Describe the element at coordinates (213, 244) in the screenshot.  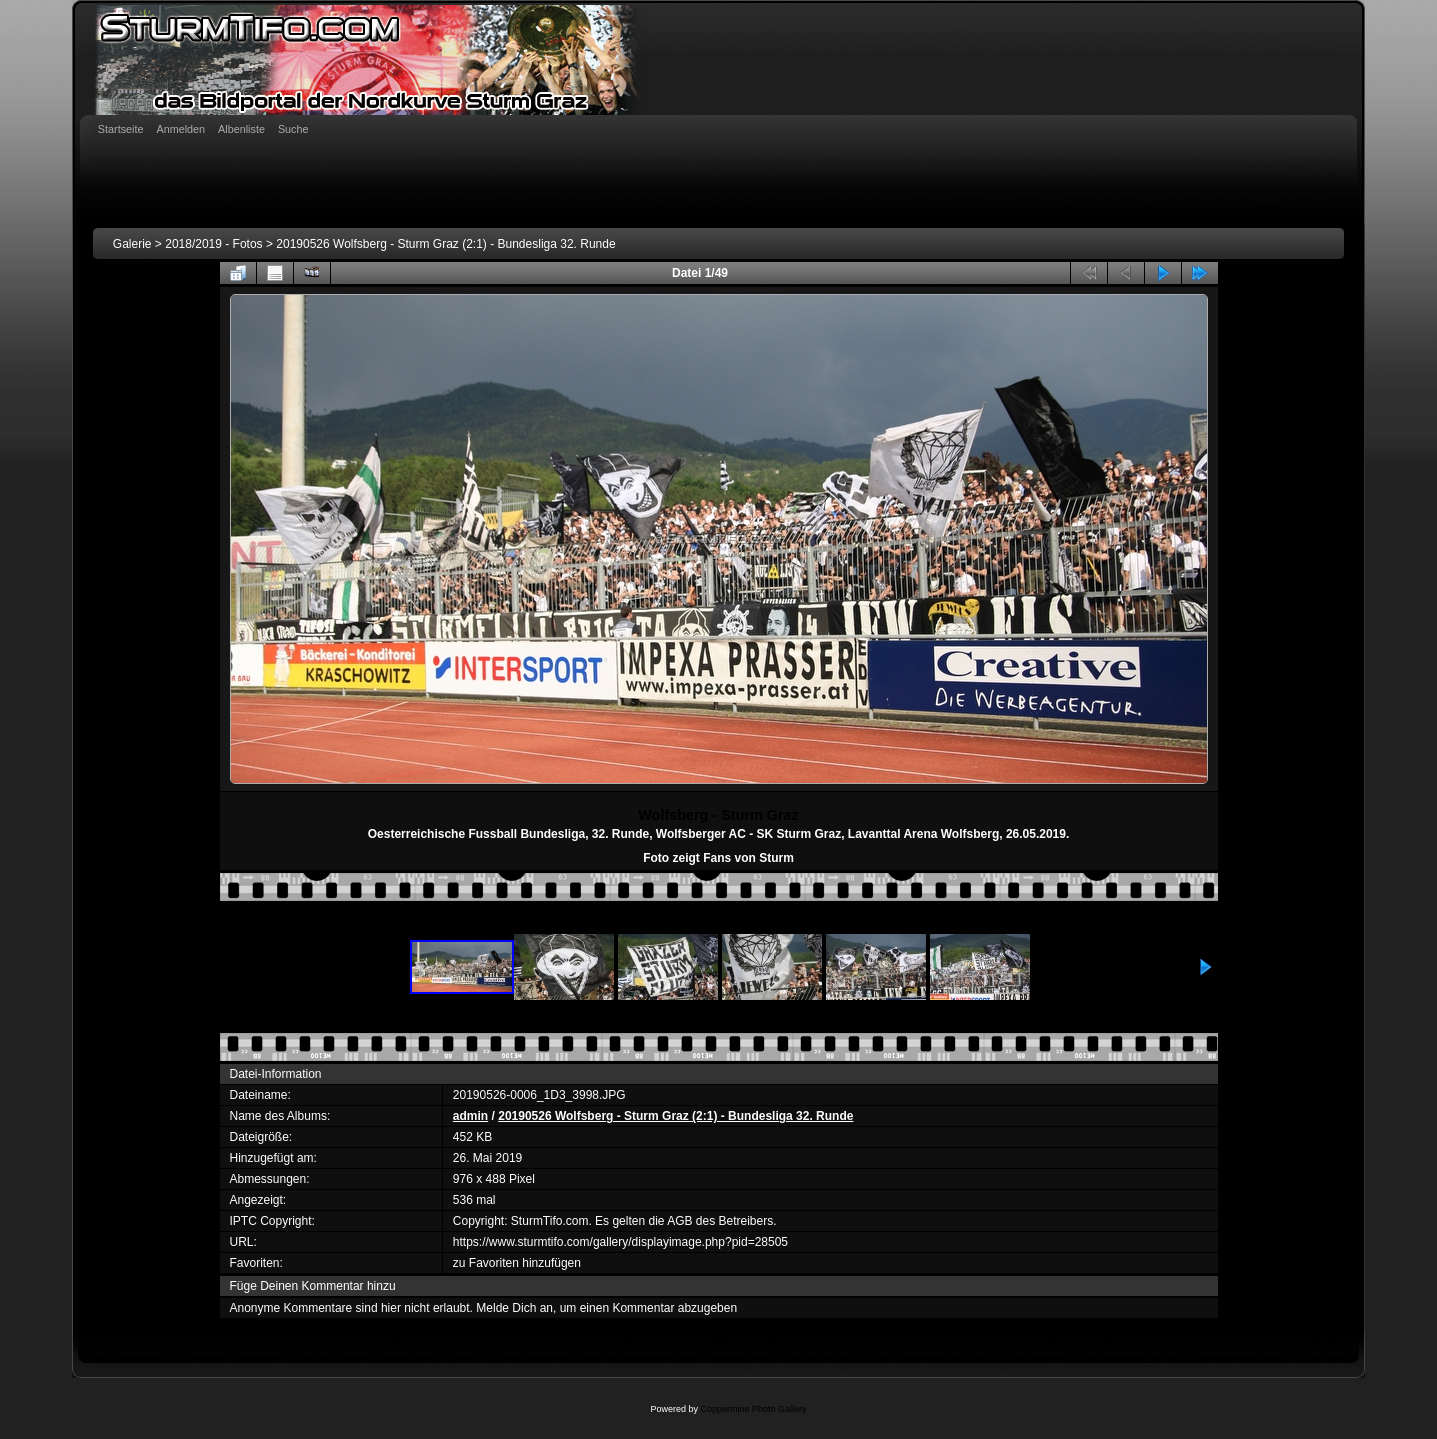
I see `2018/2019 - Fotos` at that location.